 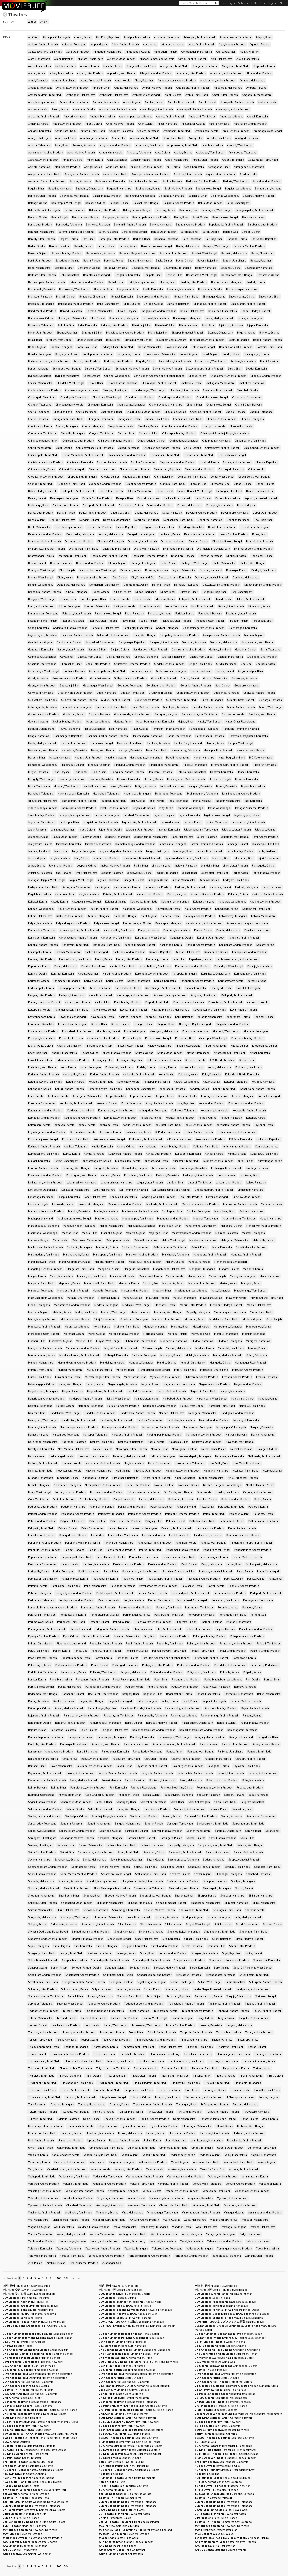 What do you see at coordinates (151, 217) in the screenshot?
I see `Bangarupalem, Andhra Pradesh` at bounding box center [151, 217].